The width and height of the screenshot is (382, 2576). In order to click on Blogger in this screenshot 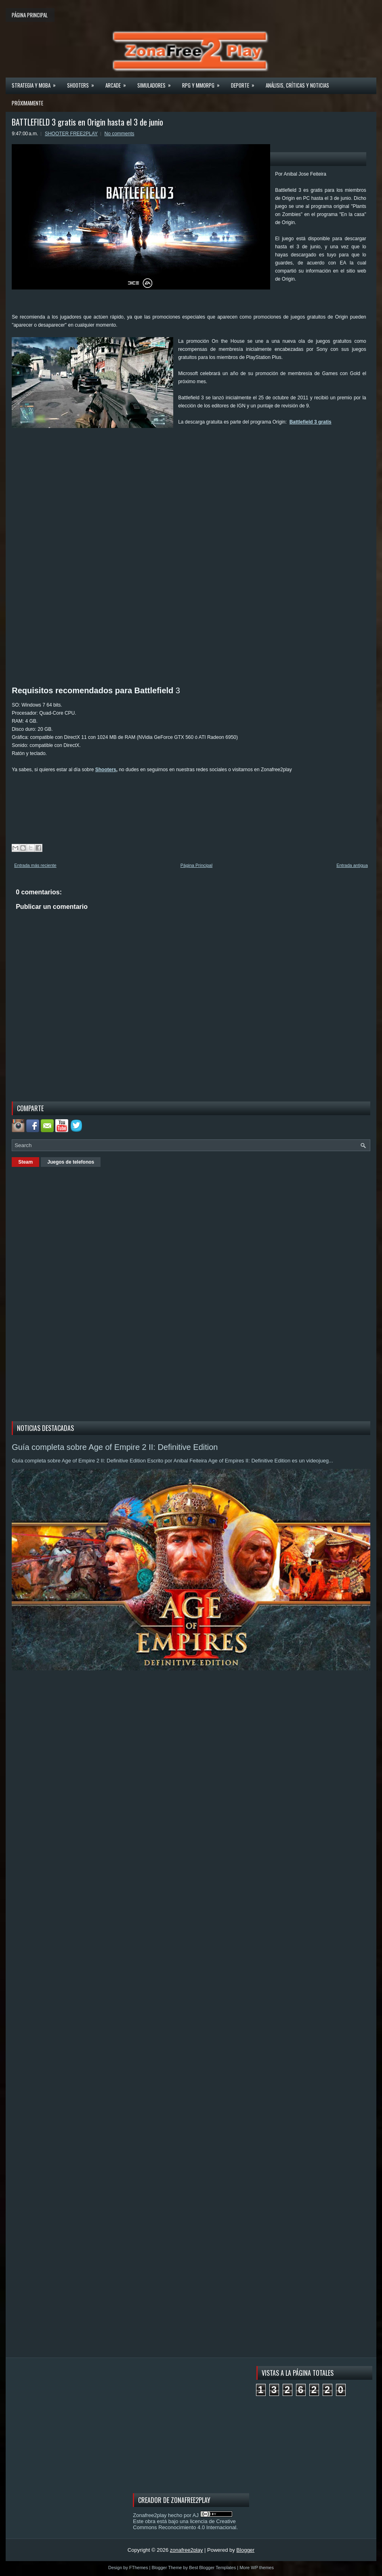, I will do `click(245, 2550)`.